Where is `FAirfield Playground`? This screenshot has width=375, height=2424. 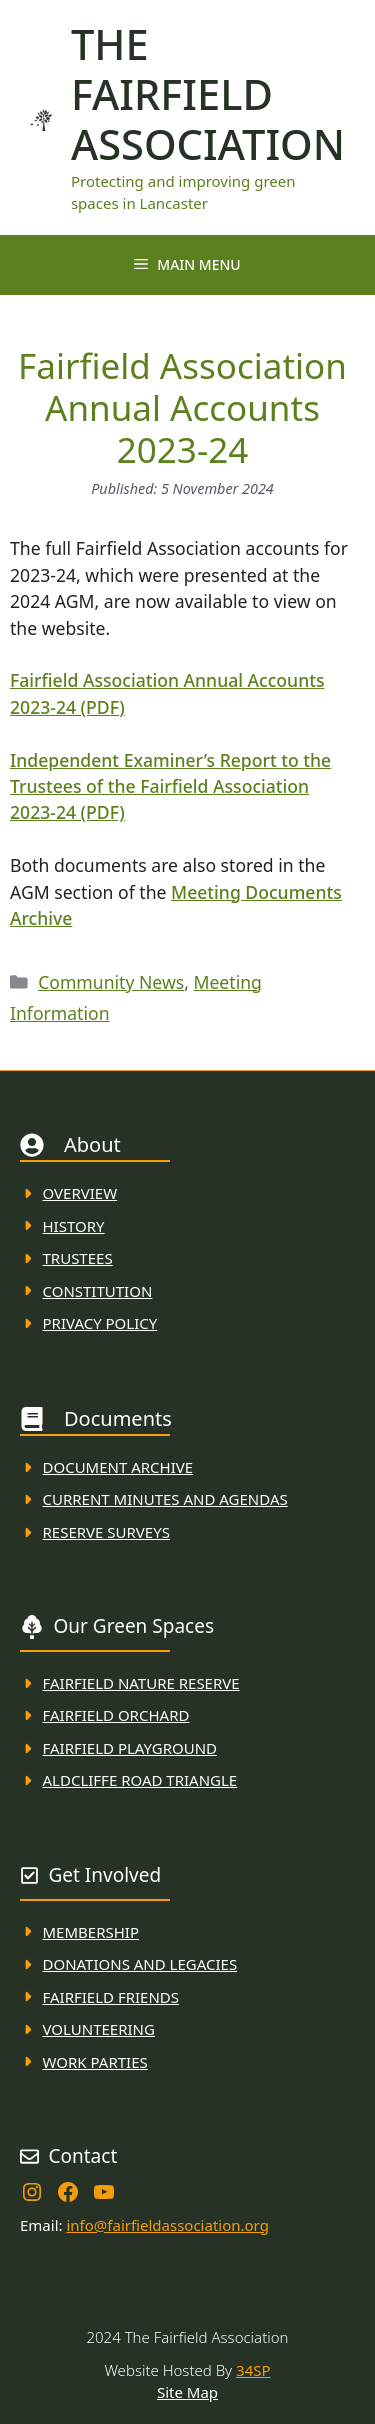
FAirfield Playground is located at coordinates (130, 1748).